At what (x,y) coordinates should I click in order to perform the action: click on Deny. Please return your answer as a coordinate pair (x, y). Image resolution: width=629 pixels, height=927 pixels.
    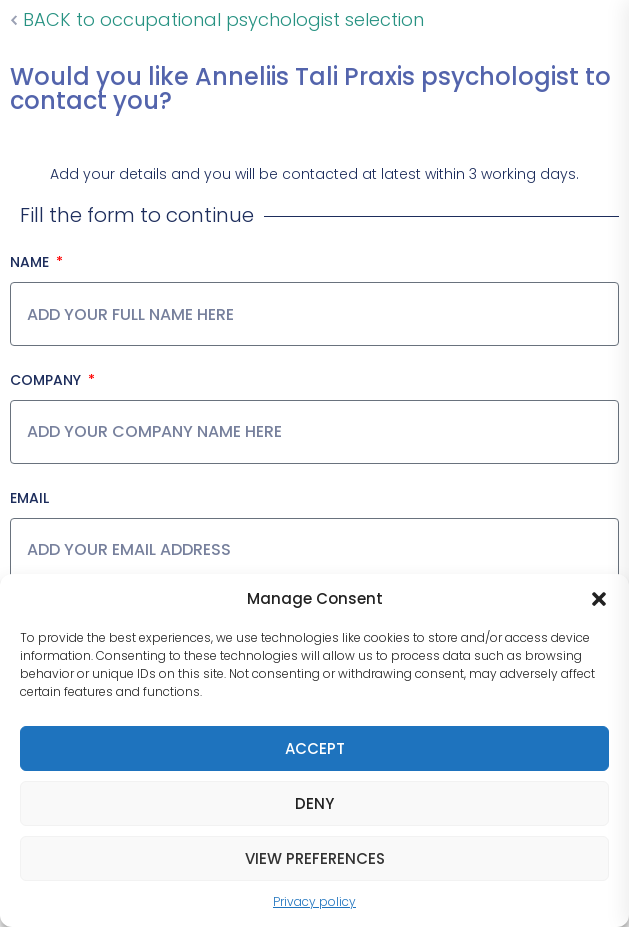
    Looking at the image, I should click on (314, 803).